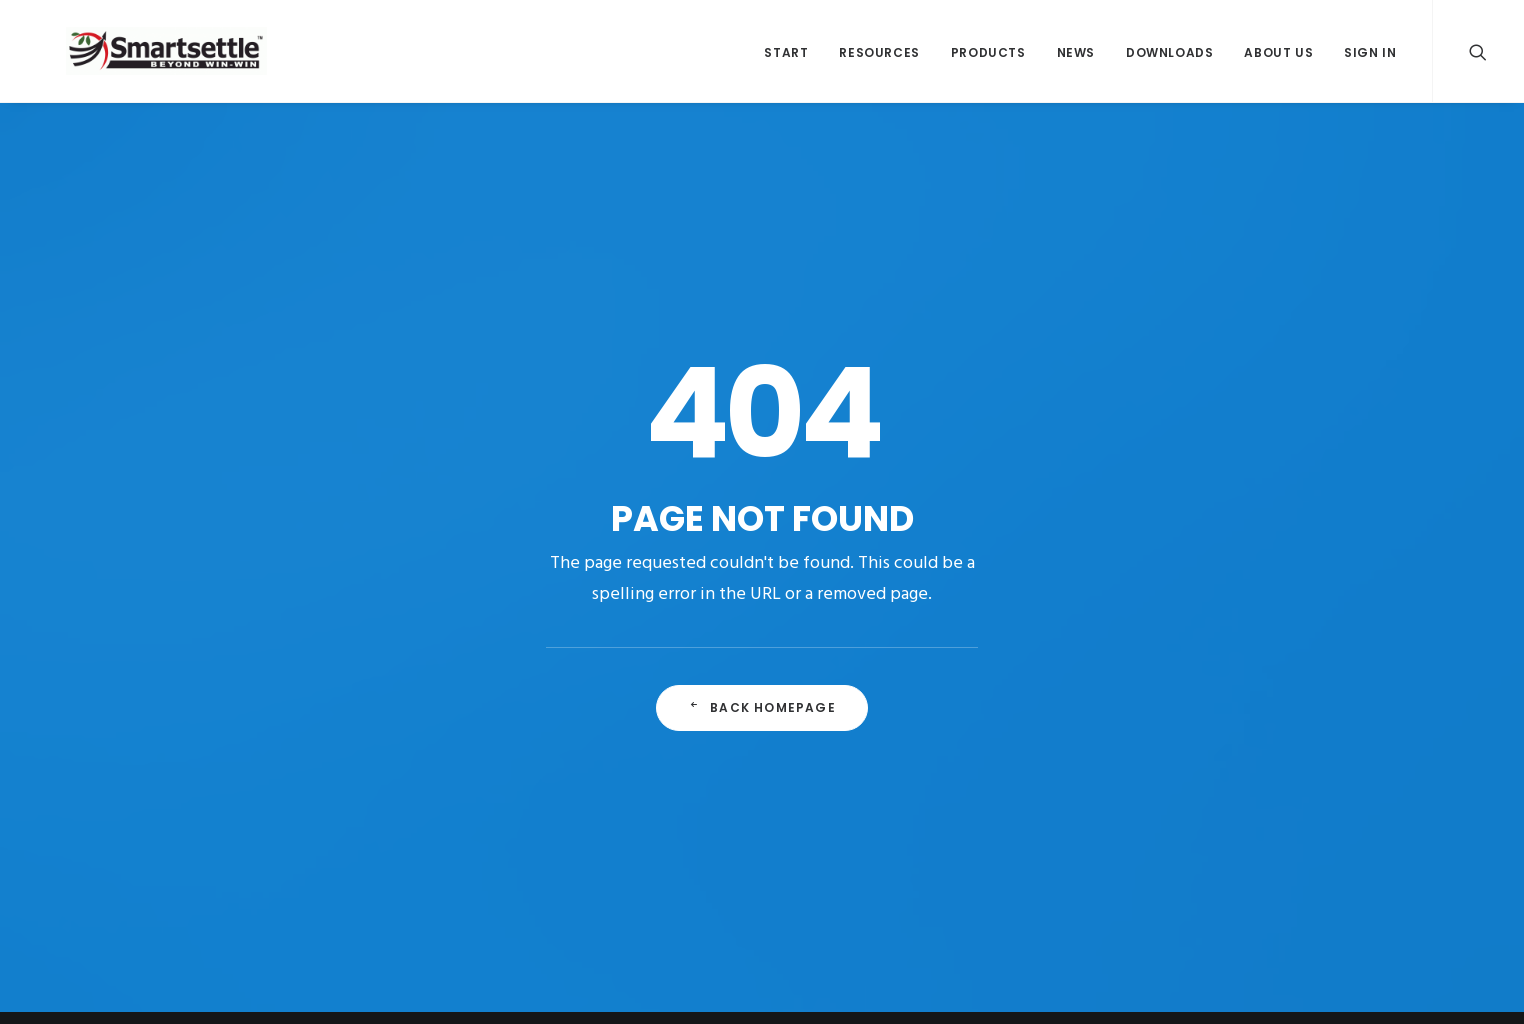 This screenshot has height=1024, width=1524. What do you see at coordinates (1169, 58) in the screenshot?
I see `Downloads` at bounding box center [1169, 58].